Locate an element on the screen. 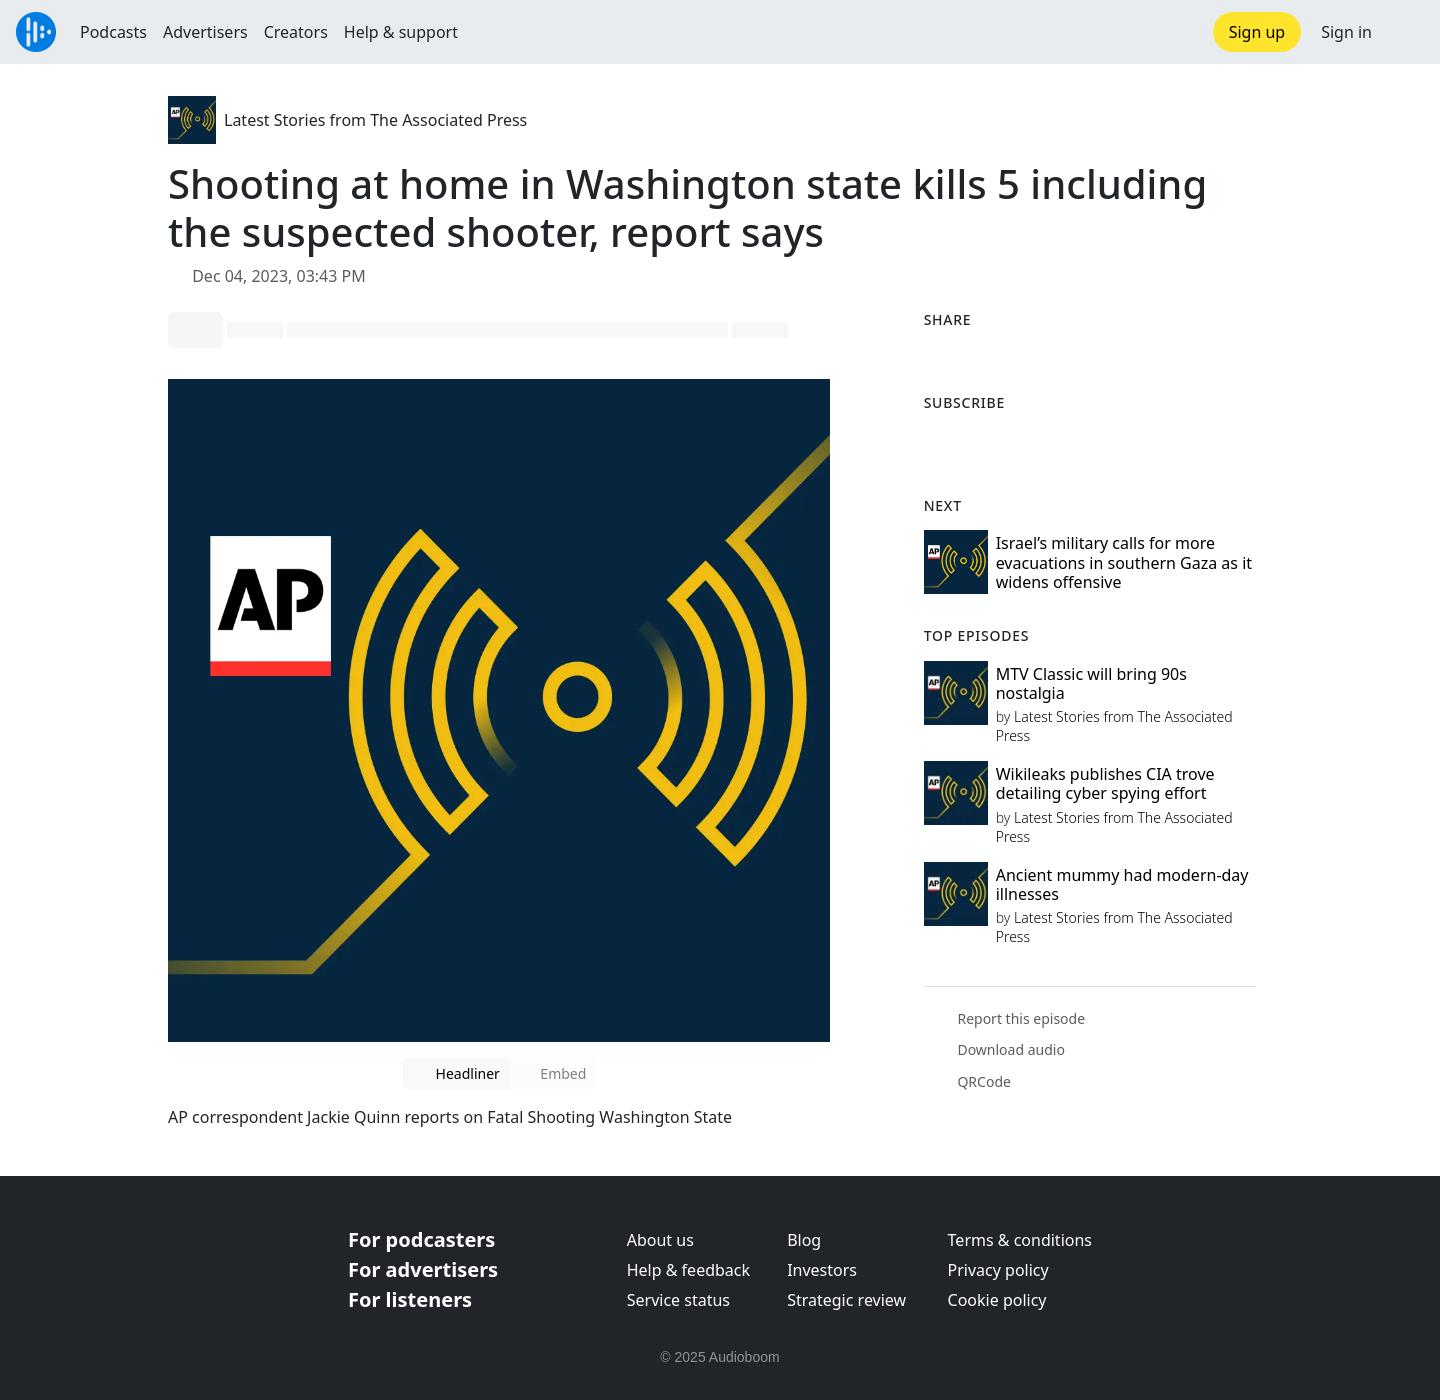 The height and width of the screenshot is (1400, 1440). About us is located at coordinates (660, 1240).